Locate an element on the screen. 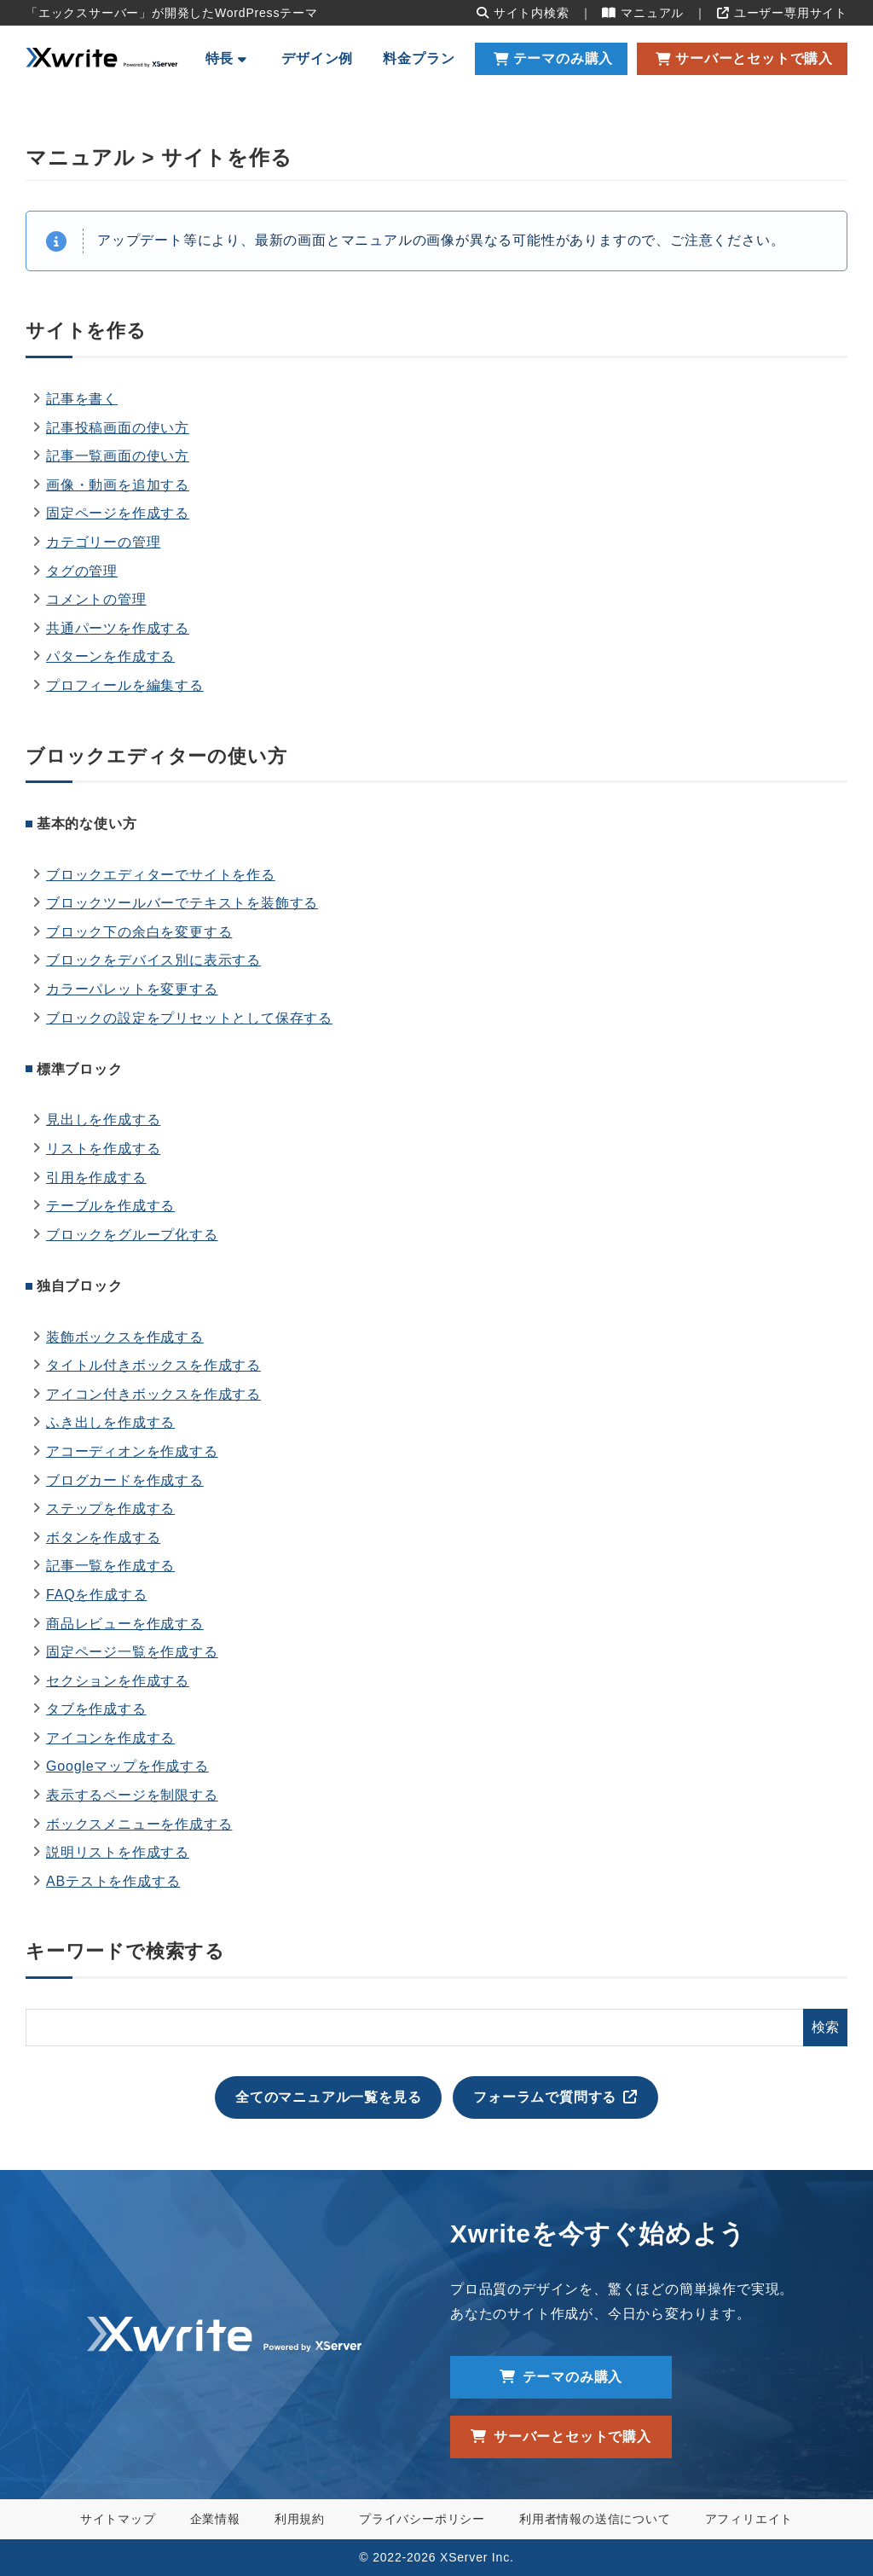 The image size is (873, 2576). FAQを作成する is located at coordinates (96, 1594).